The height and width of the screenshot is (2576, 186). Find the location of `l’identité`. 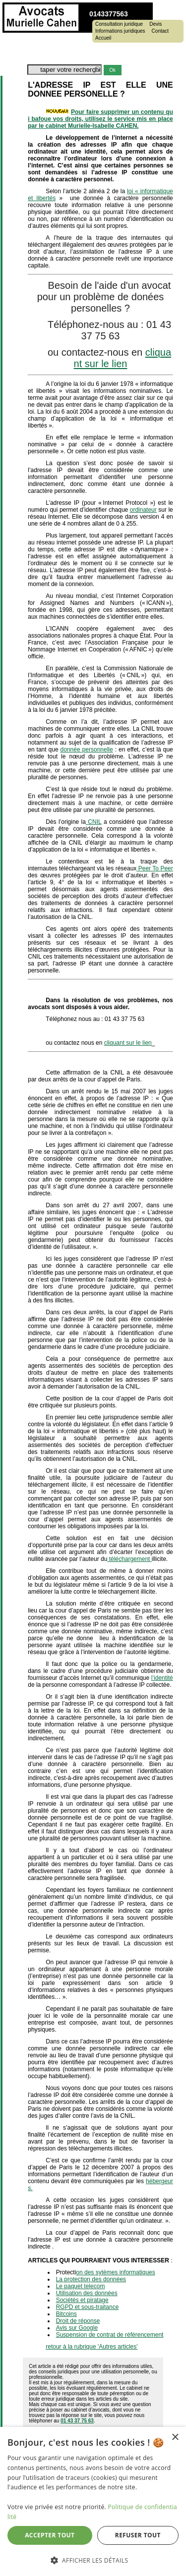

l’identité is located at coordinates (162, 1677).